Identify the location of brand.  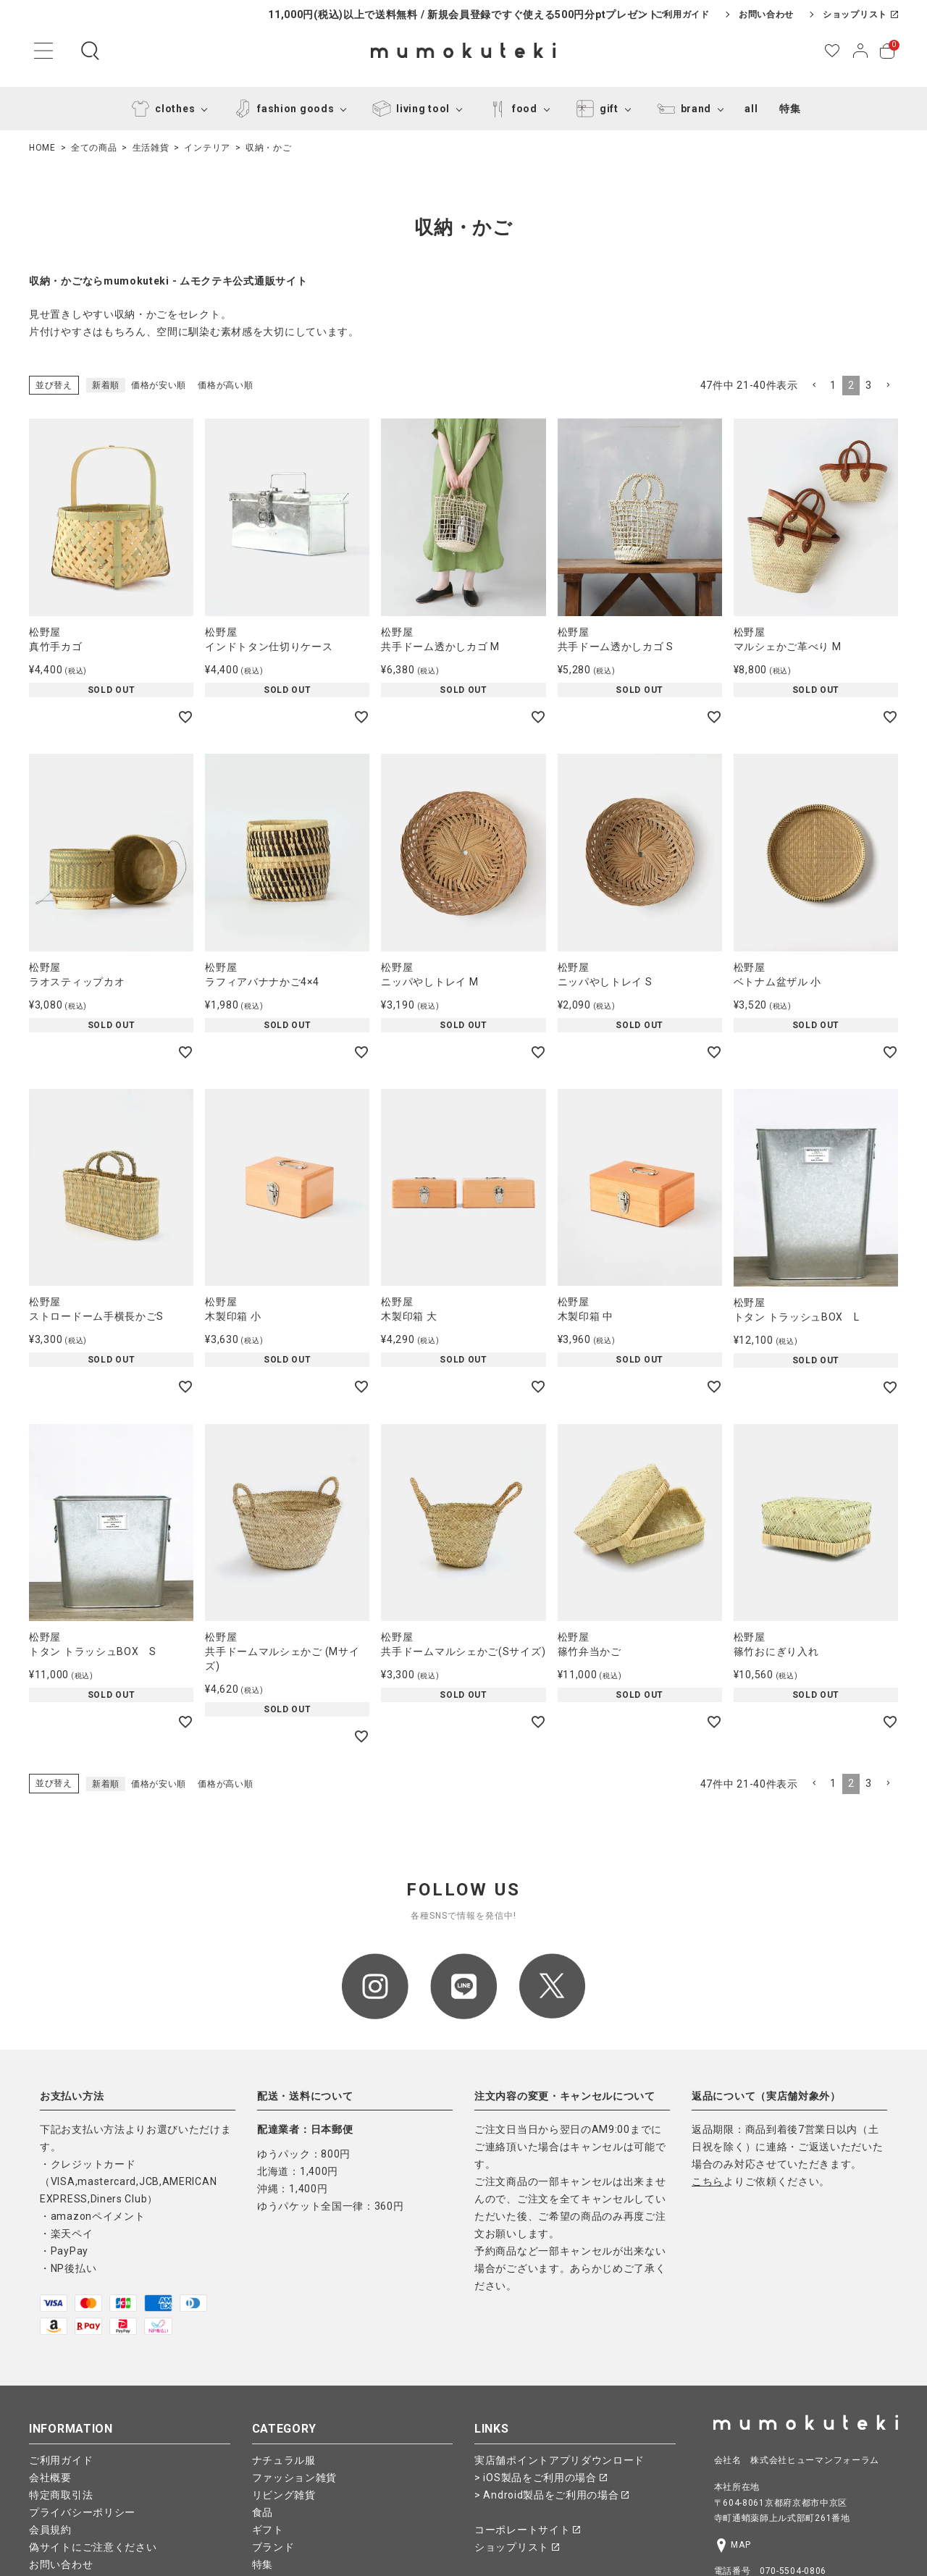
(682, 108).